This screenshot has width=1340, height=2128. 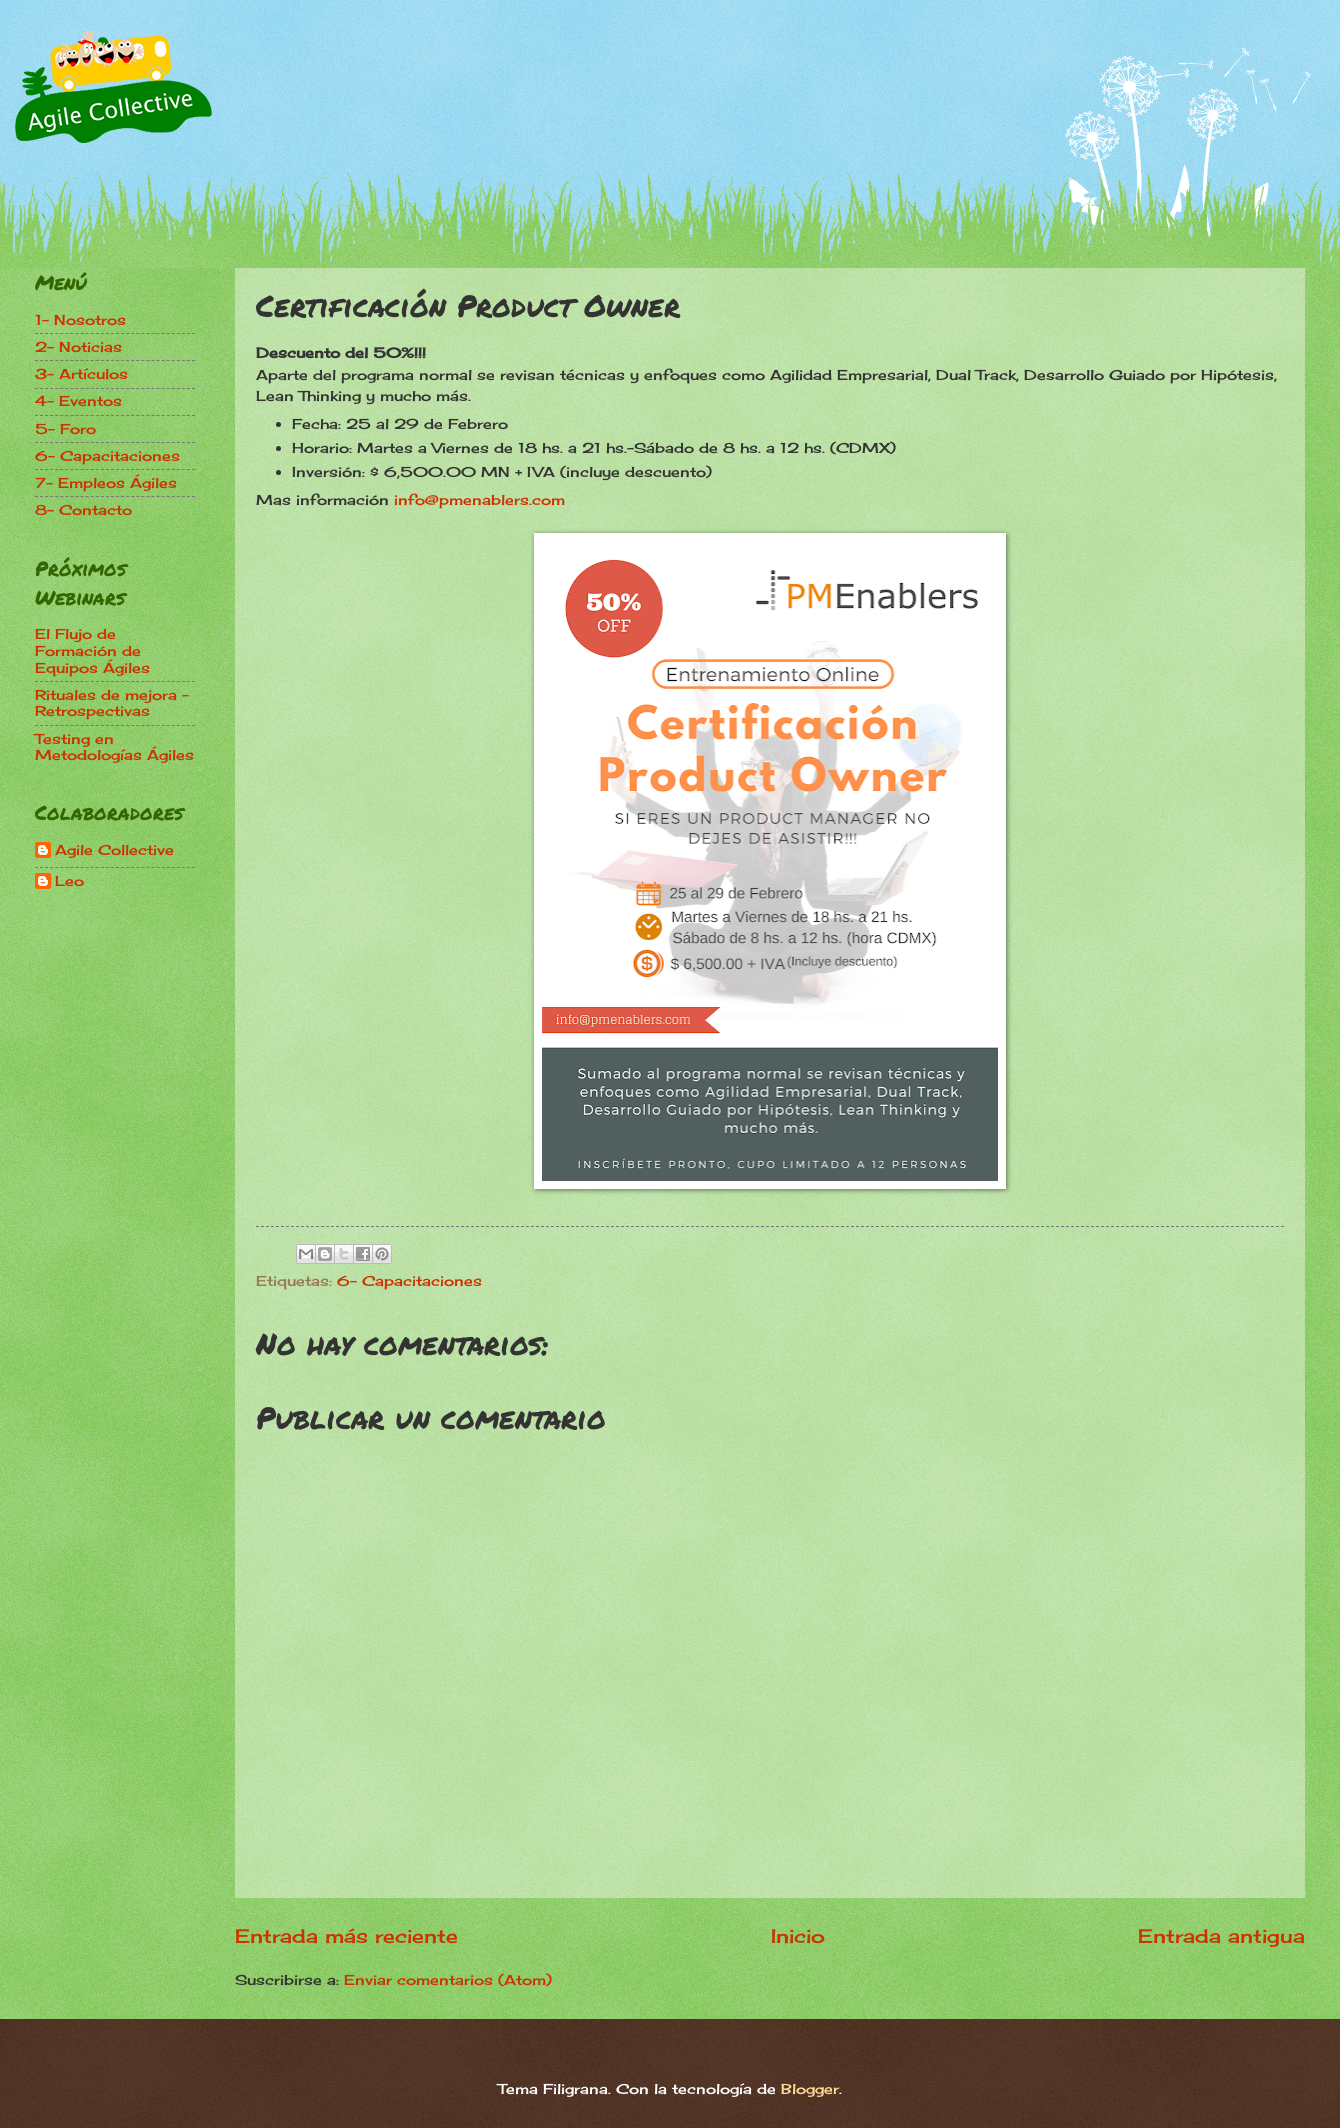 What do you see at coordinates (479, 499) in the screenshot?
I see `info@pmenablers.com` at bounding box center [479, 499].